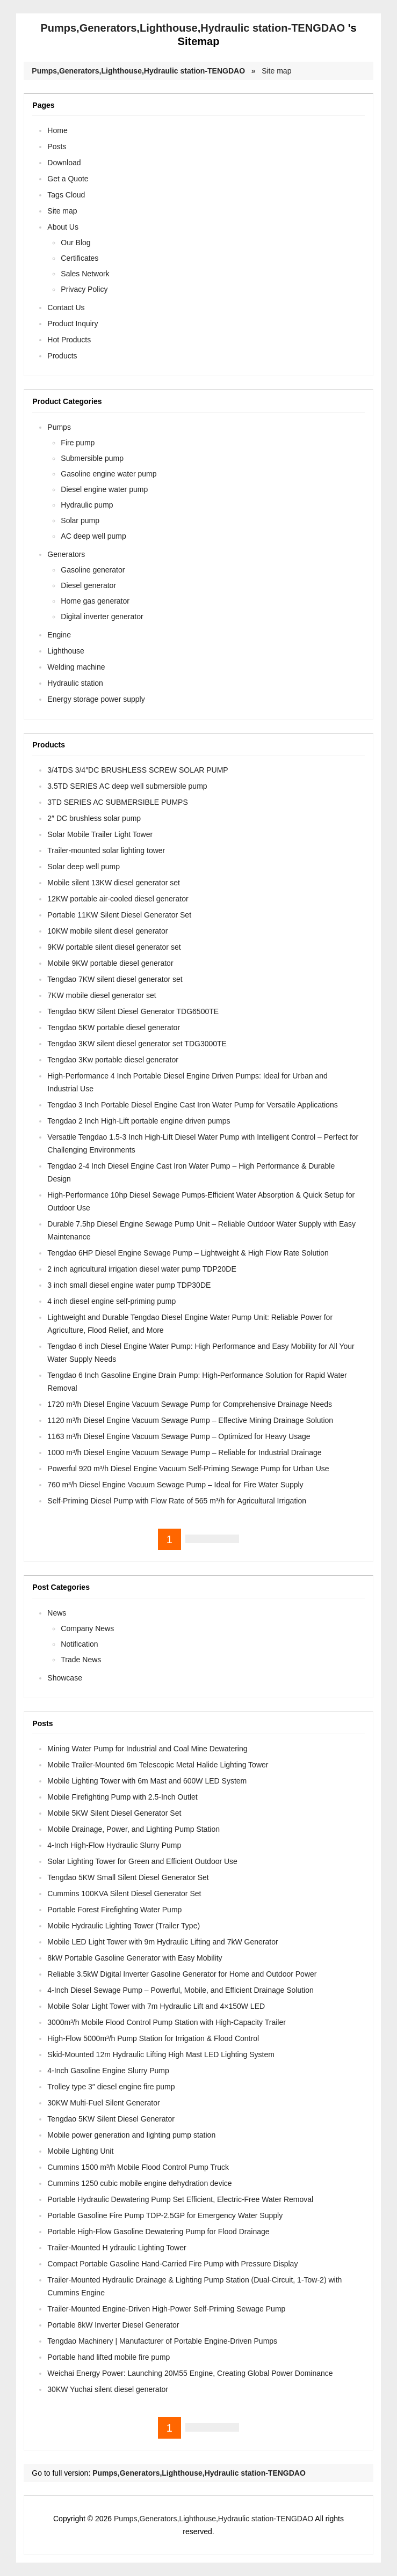 The height and width of the screenshot is (2576, 397). I want to click on 2″ DC brushless solar pump, so click(94, 818).